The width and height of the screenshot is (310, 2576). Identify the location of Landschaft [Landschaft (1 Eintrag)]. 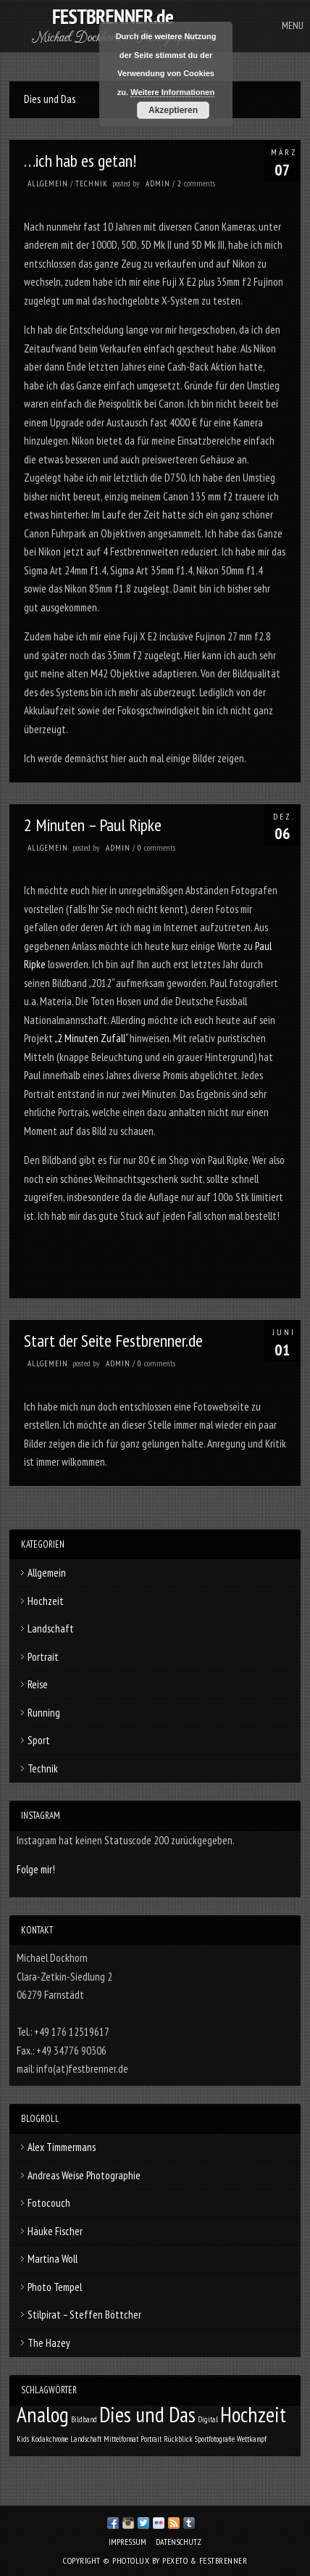
(85, 2439).